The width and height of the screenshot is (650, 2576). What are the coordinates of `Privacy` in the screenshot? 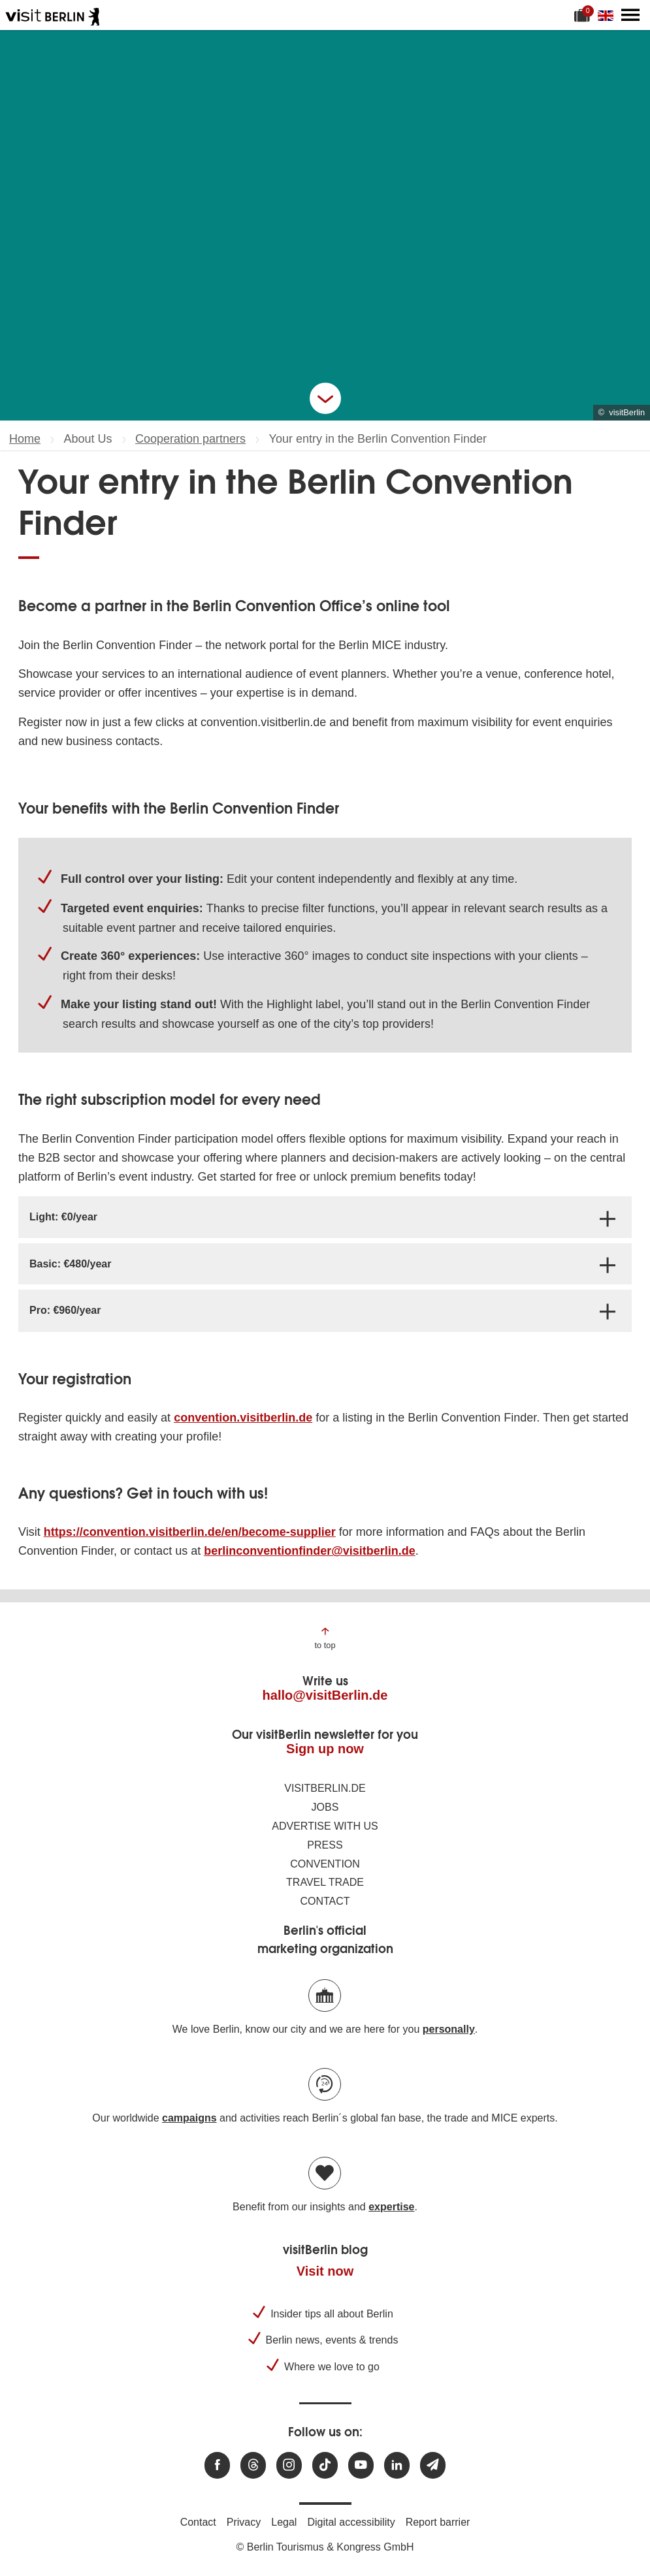 It's located at (244, 2522).